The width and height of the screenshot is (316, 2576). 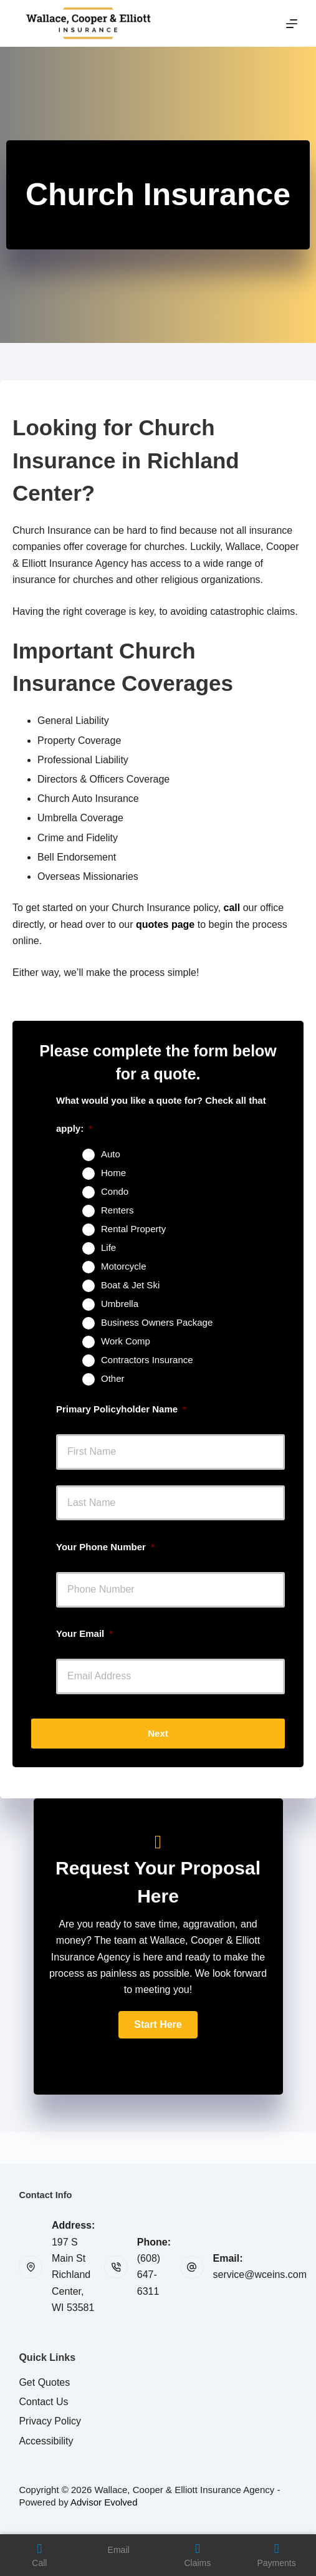 I want to click on Advisor Evolved, so click(x=104, y=2502).